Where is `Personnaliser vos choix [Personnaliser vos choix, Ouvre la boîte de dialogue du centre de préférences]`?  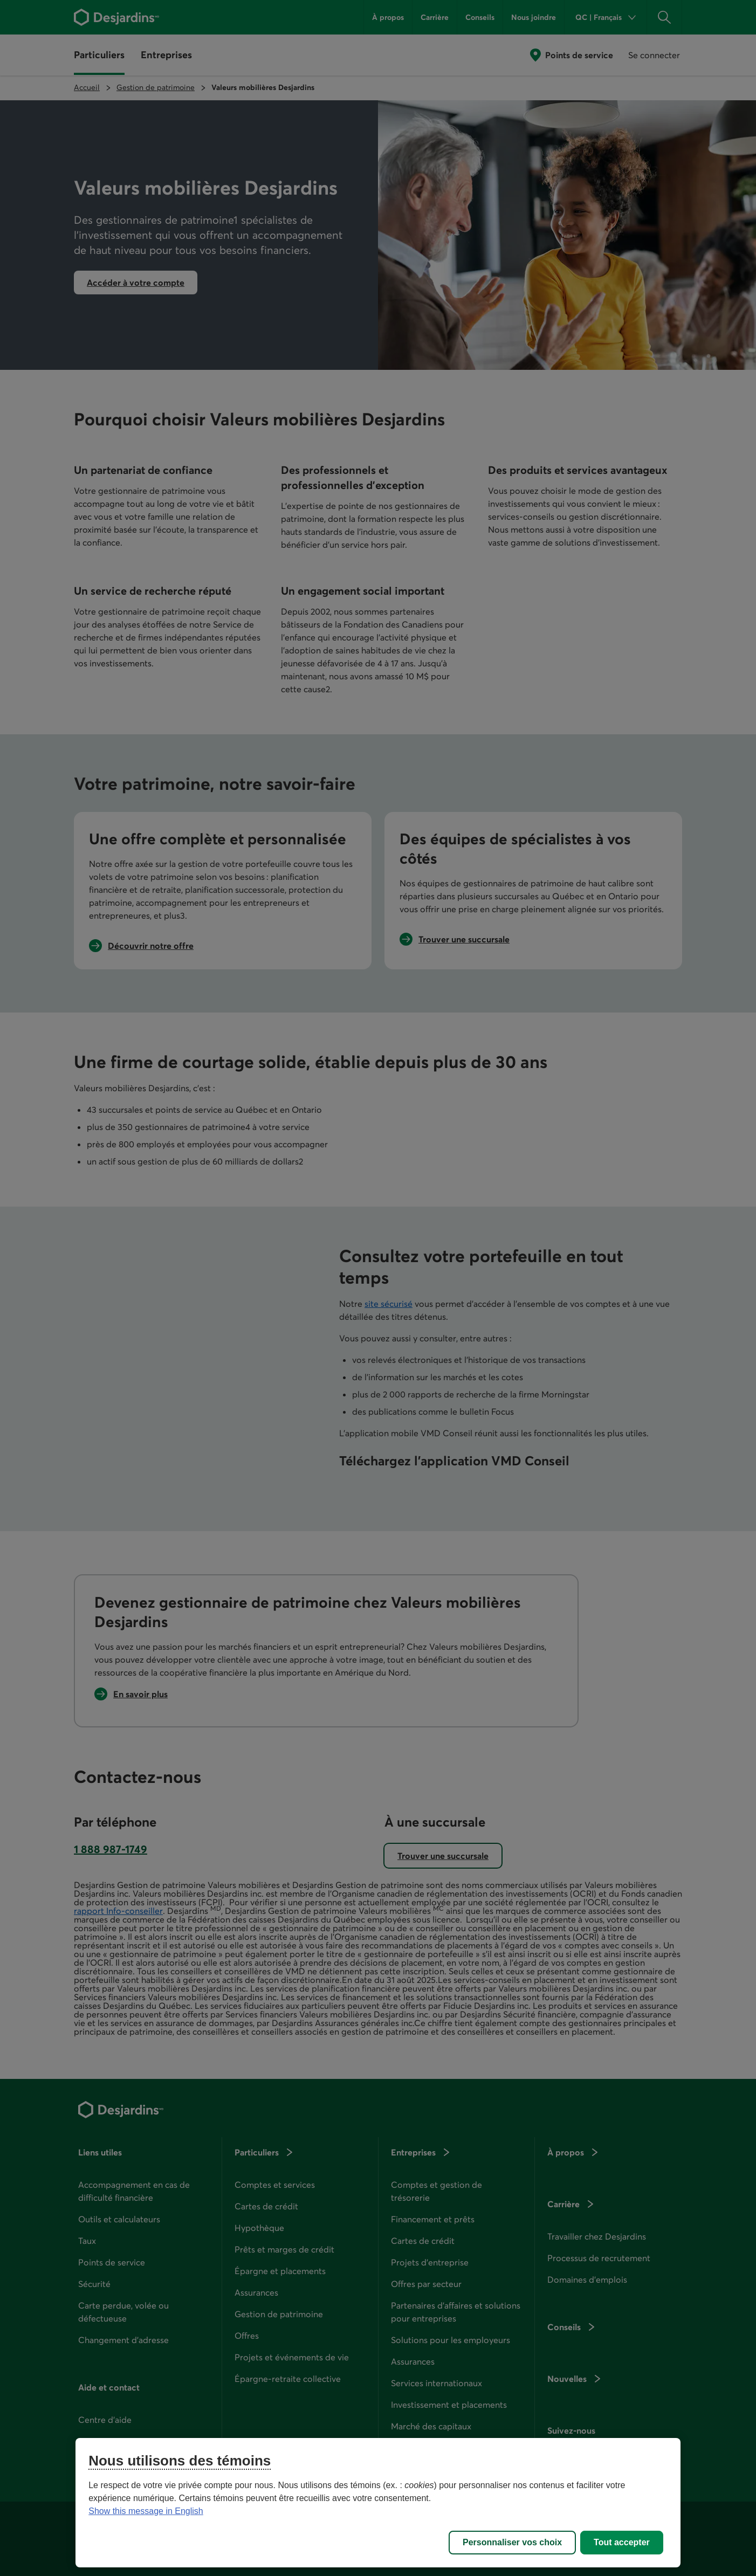
Personnaliser vos choix [Personnaliser vos choix, Ouvre la boîte de dialogue du centre de préférences] is located at coordinates (512, 2542).